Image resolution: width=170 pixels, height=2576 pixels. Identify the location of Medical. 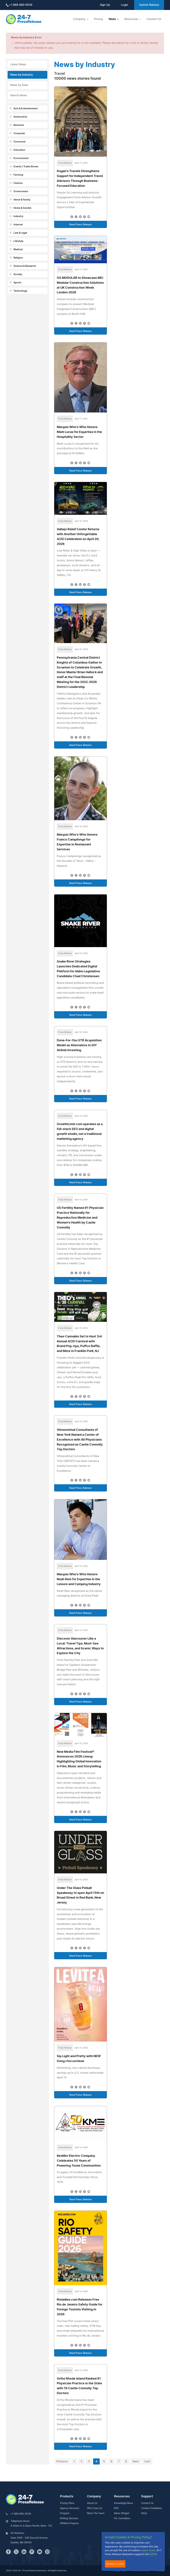
(18, 249).